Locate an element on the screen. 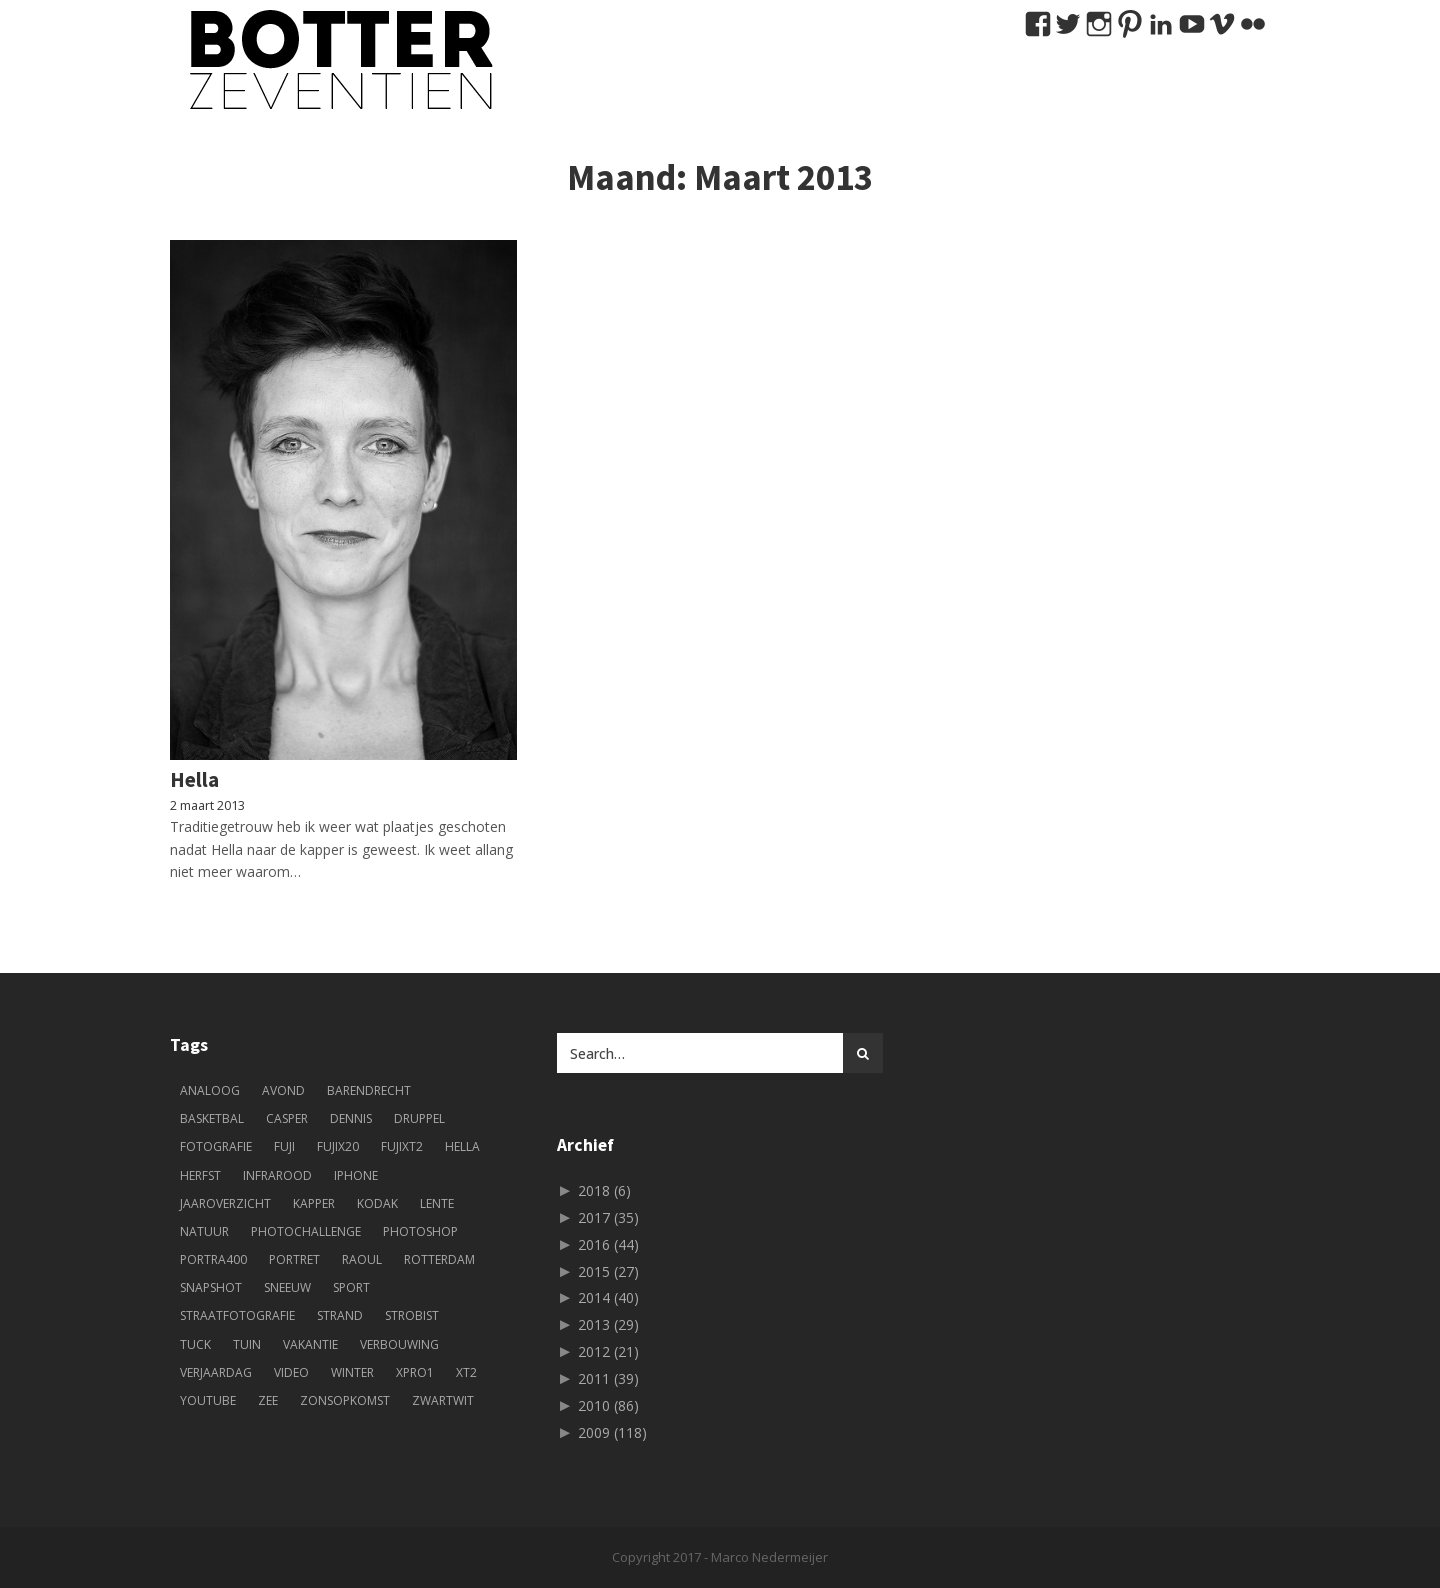 This screenshot has width=1440, height=1588. youtube [youtube (6 items)] is located at coordinates (208, 1400).